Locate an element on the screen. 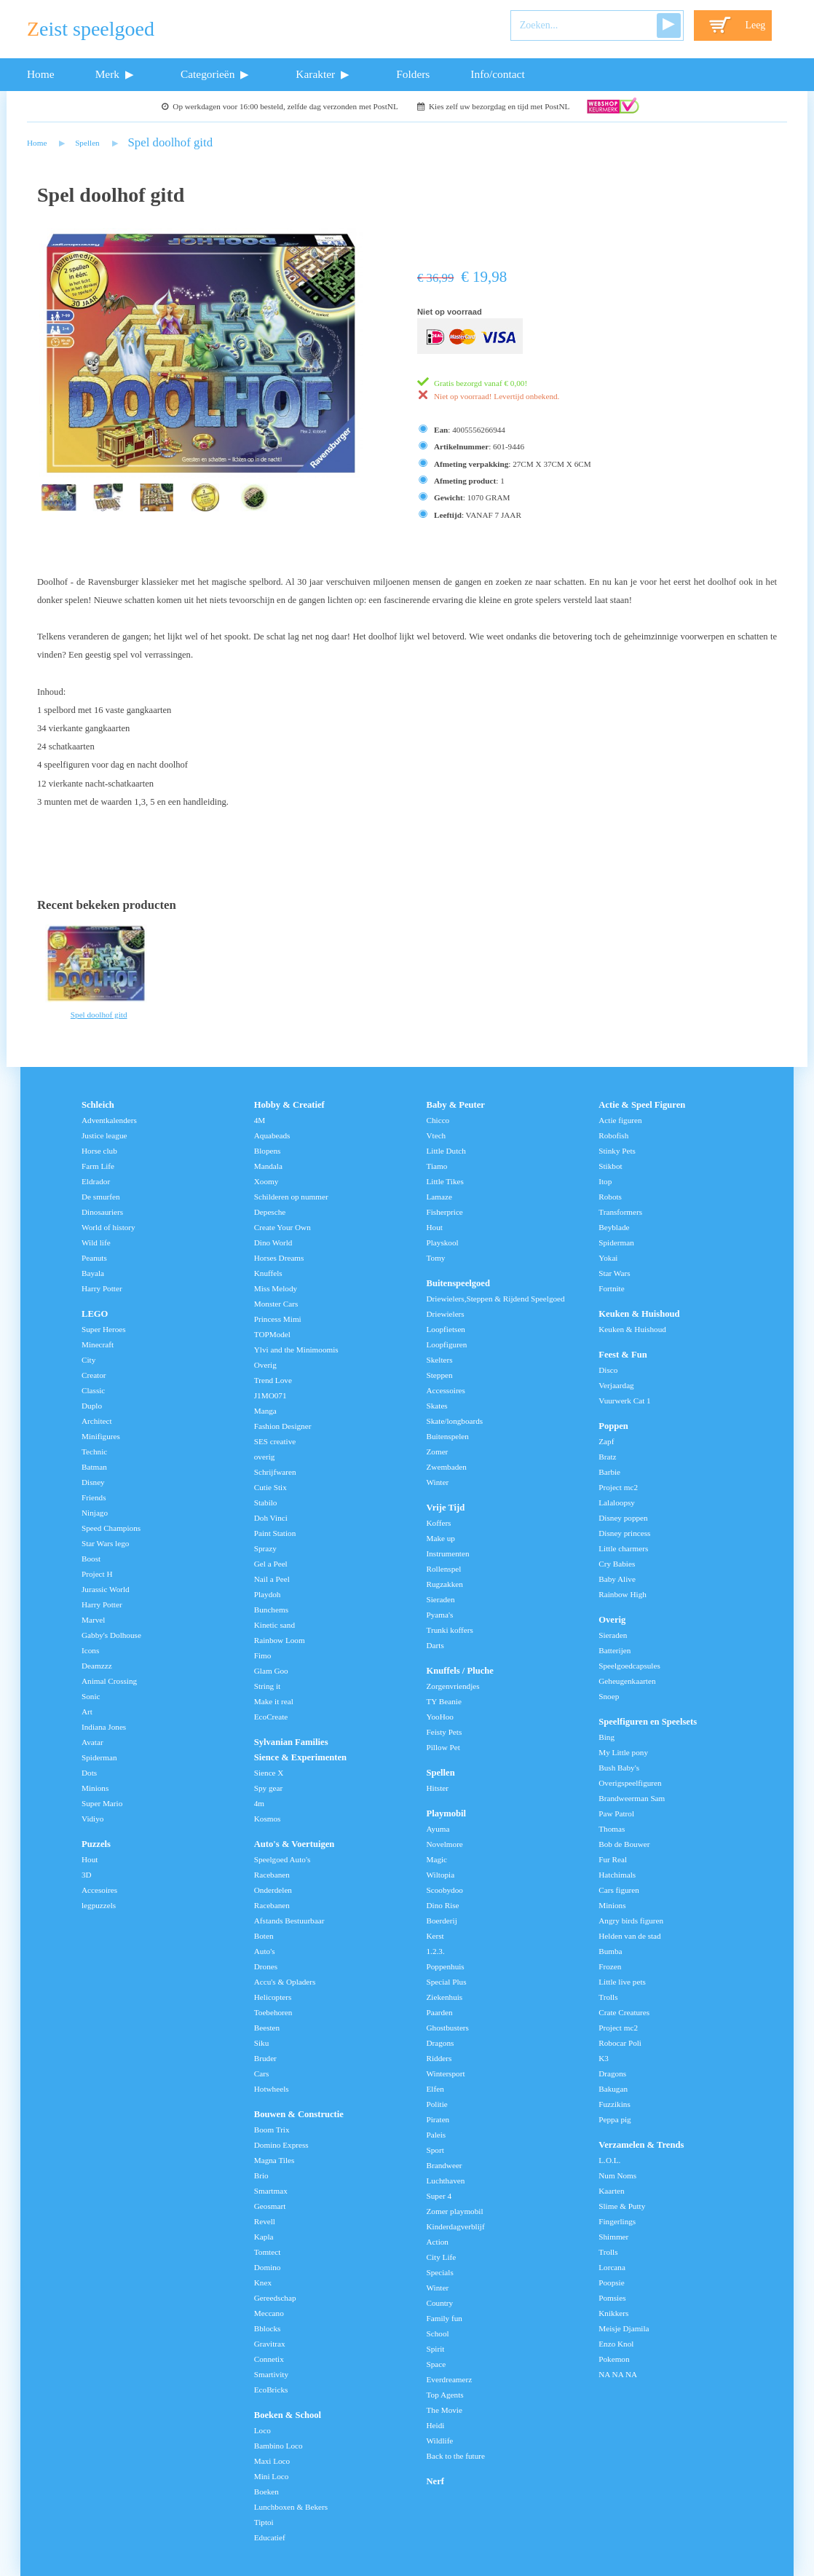 The width and height of the screenshot is (814, 2576). Batman is located at coordinates (94, 1466).